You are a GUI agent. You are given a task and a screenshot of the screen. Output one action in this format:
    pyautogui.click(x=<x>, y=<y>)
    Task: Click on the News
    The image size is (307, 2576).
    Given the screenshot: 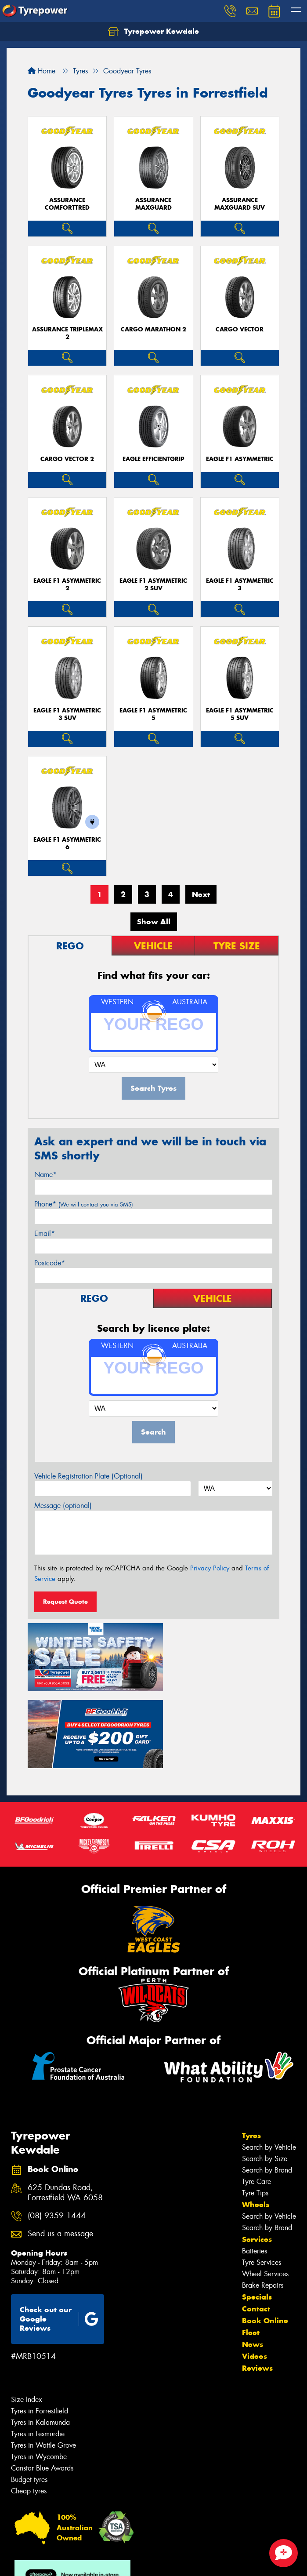 What is the action you would take?
    pyautogui.click(x=252, y=2261)
    